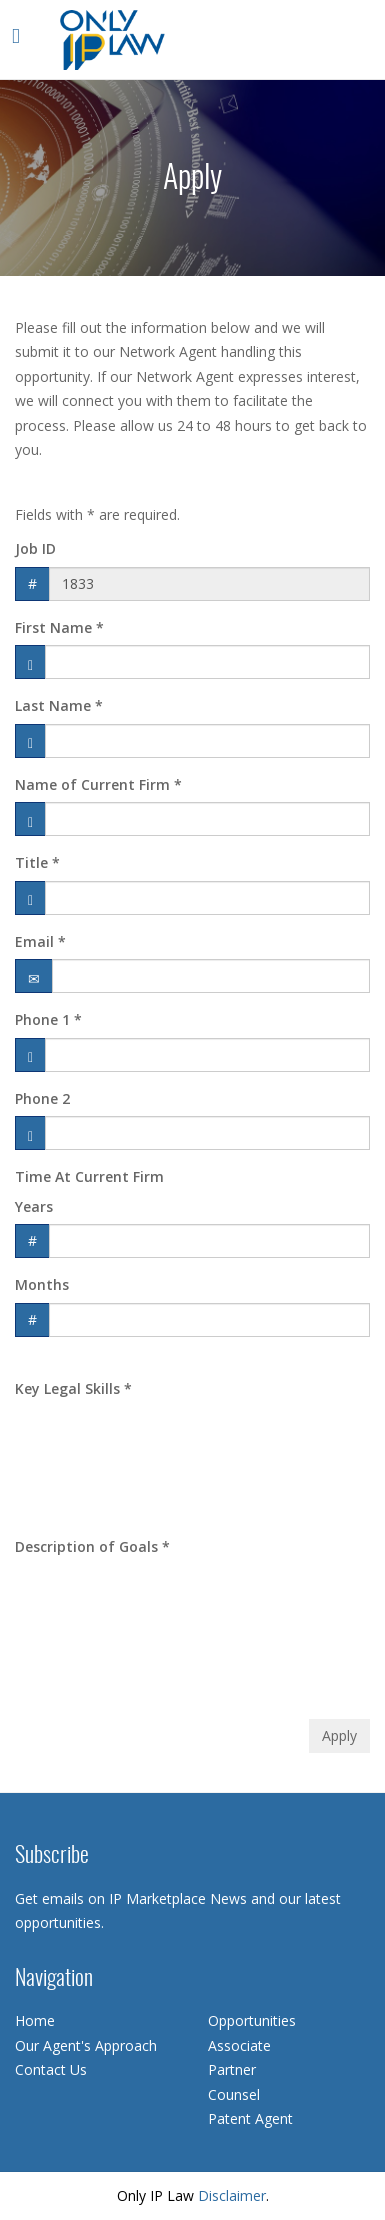 The height and width of the screenshot is (2220, 385). What do you see at coordinates (42, 1098) in the screenshot?
I see `Phone 2` at bounding box center [42, 1098].